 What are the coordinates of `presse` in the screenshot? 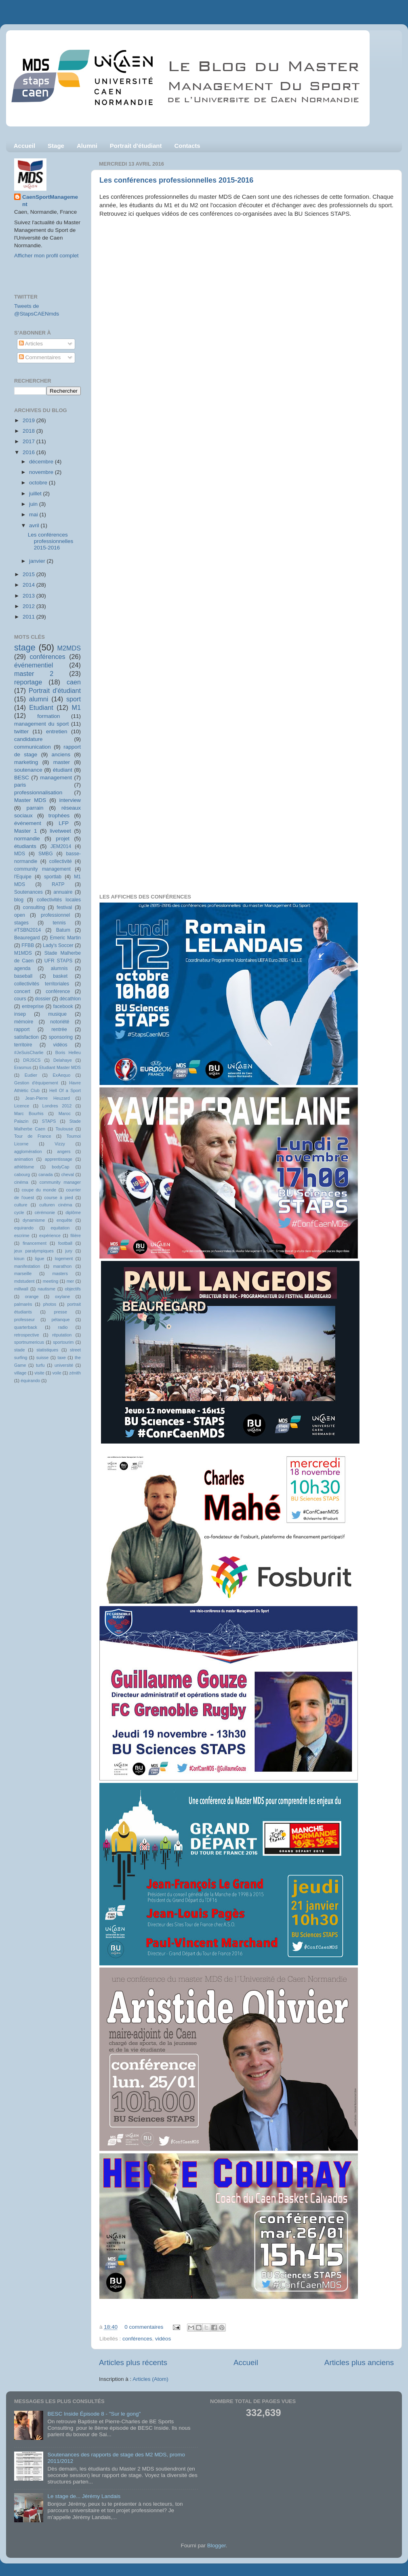 It's located at (60, 1311).